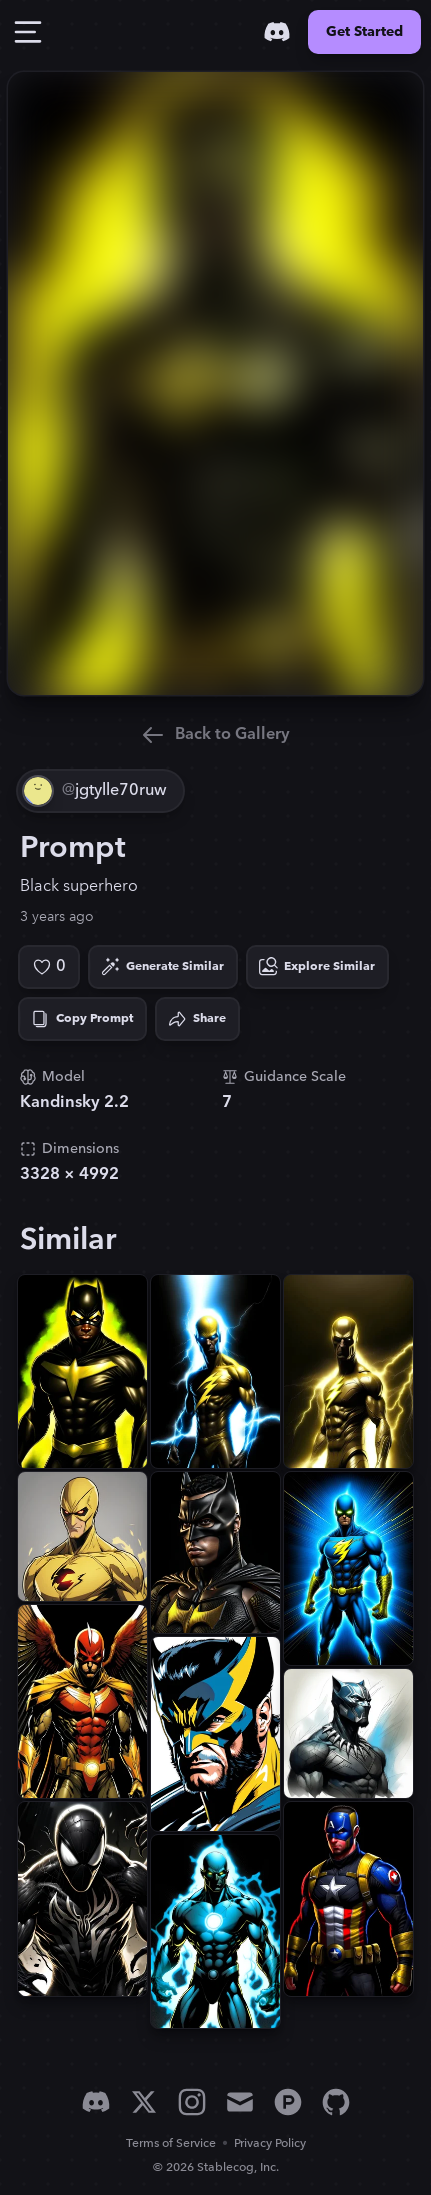  What do you see at coordinates (192, 2102) in the screenshot?
I see `[Instagram]` at bounding box center [192, 2102].